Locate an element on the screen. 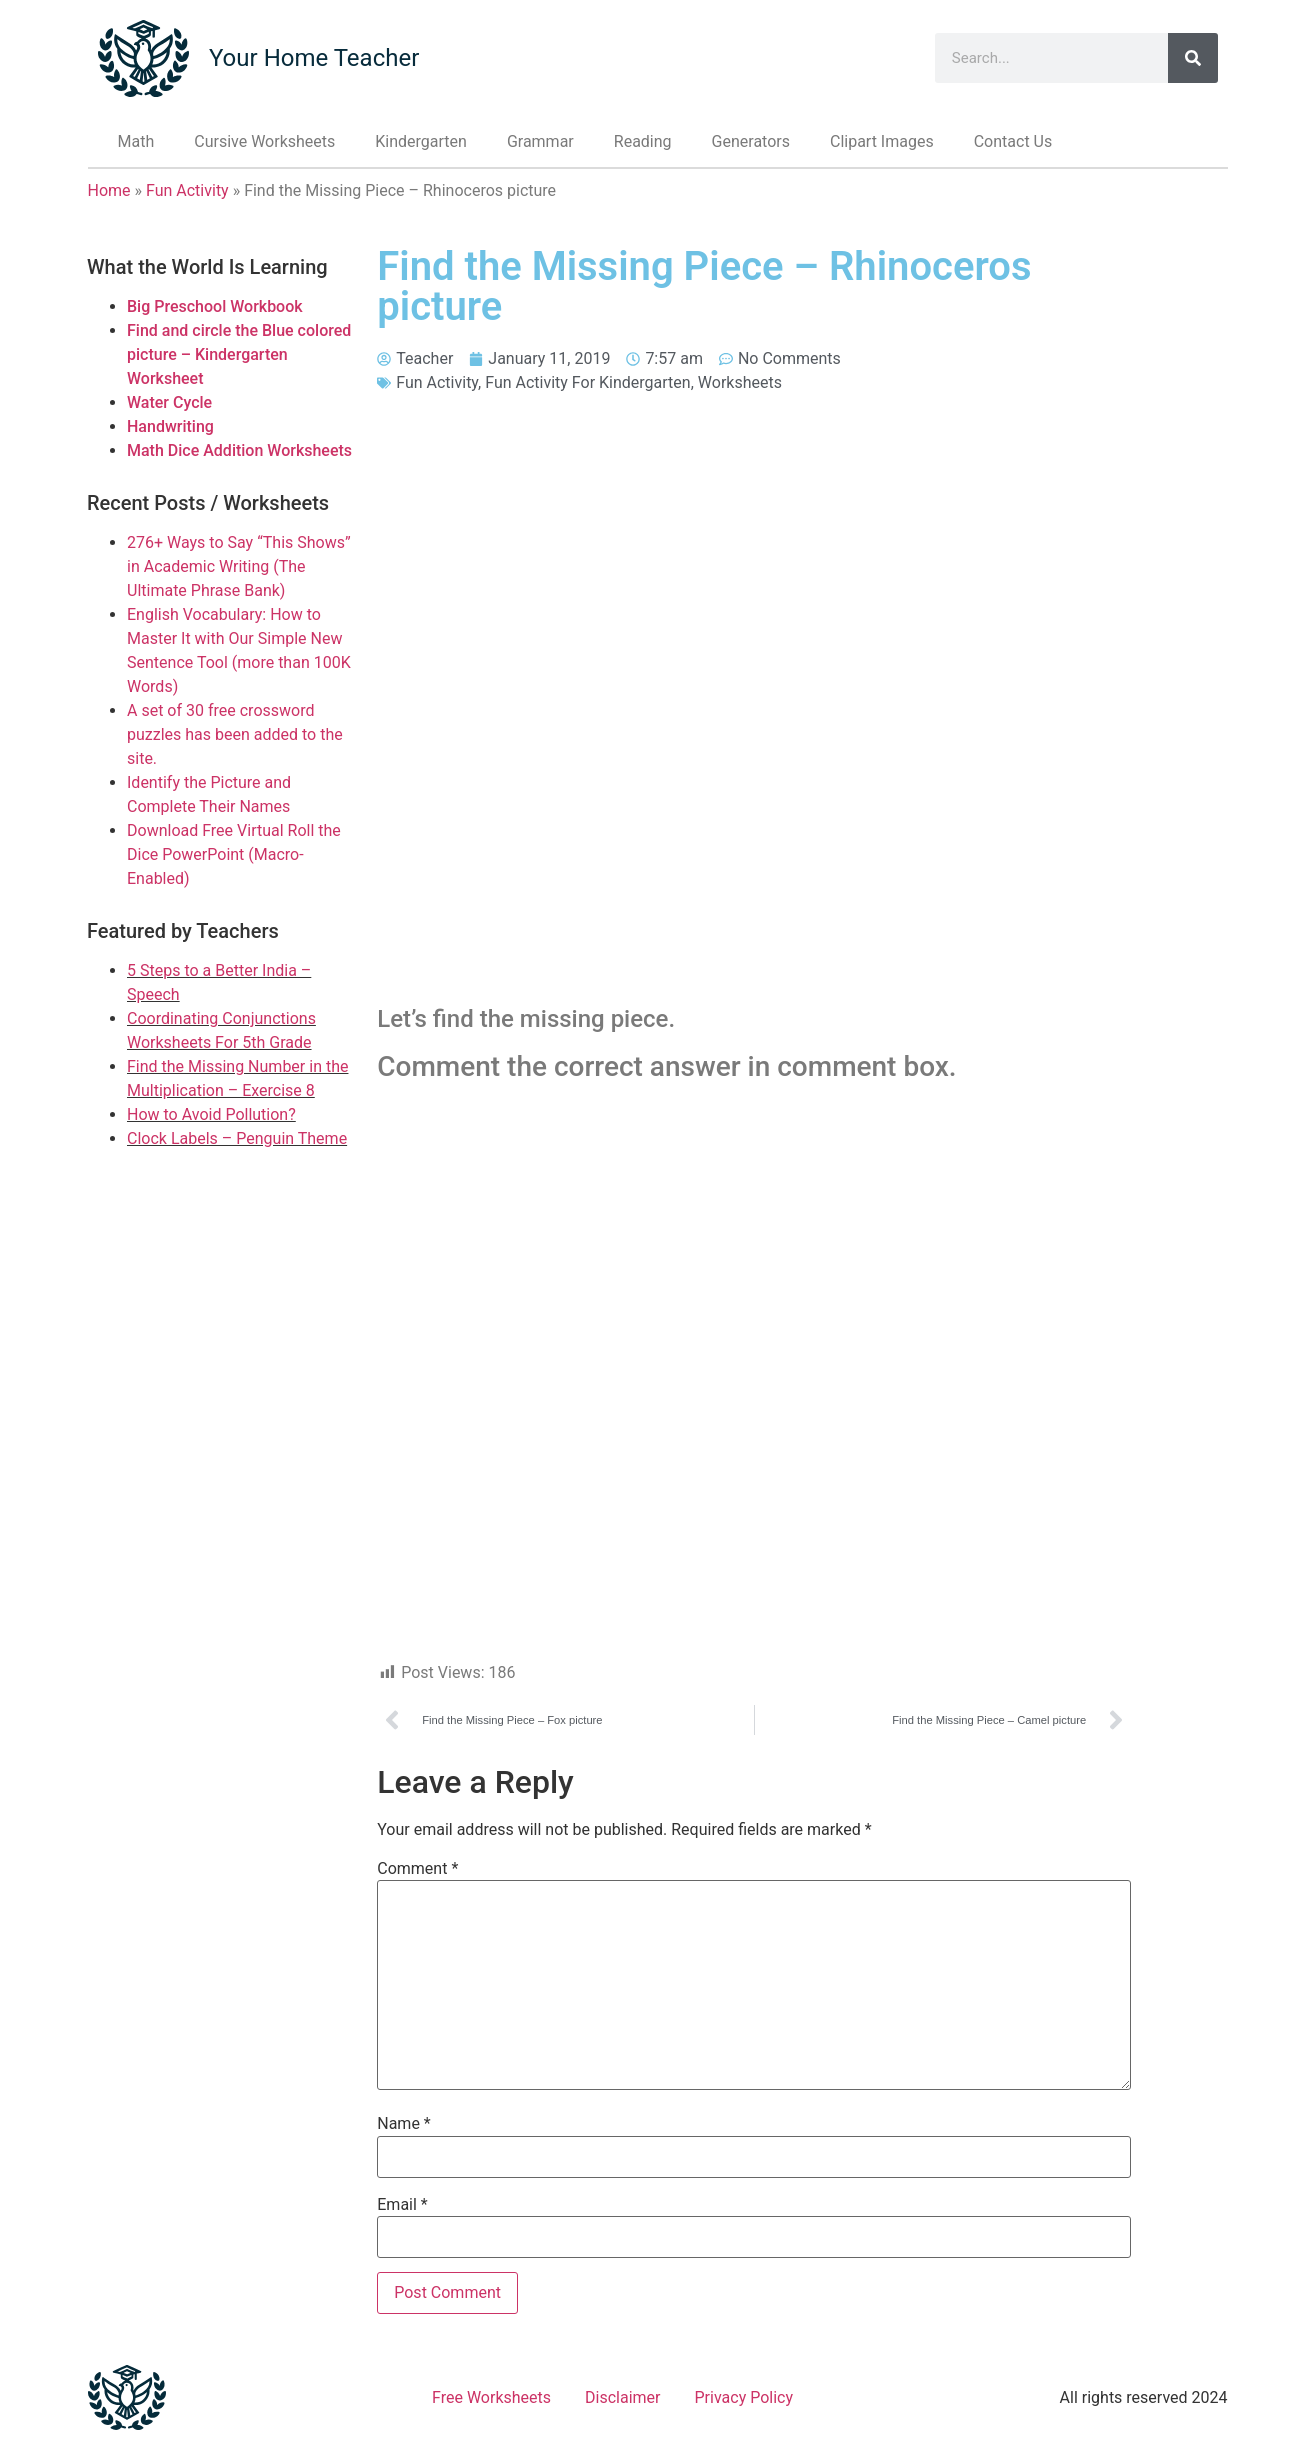 The width and height of the screenshot is (1315, 2446). Clock Labels – Penguin Theme is located at coordinates (237, 1138).